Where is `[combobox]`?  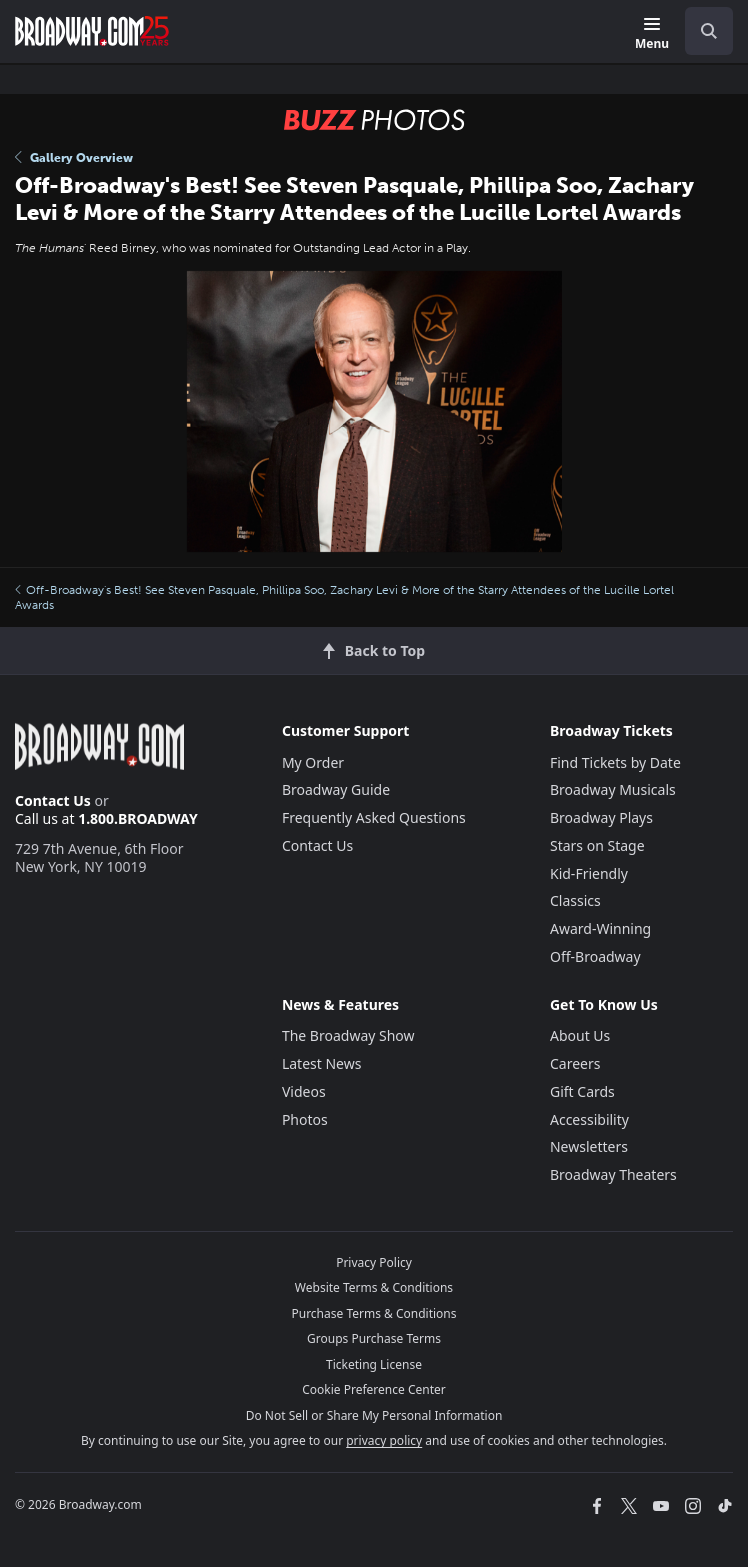 [combobox] is located at coordinates (701, 31).